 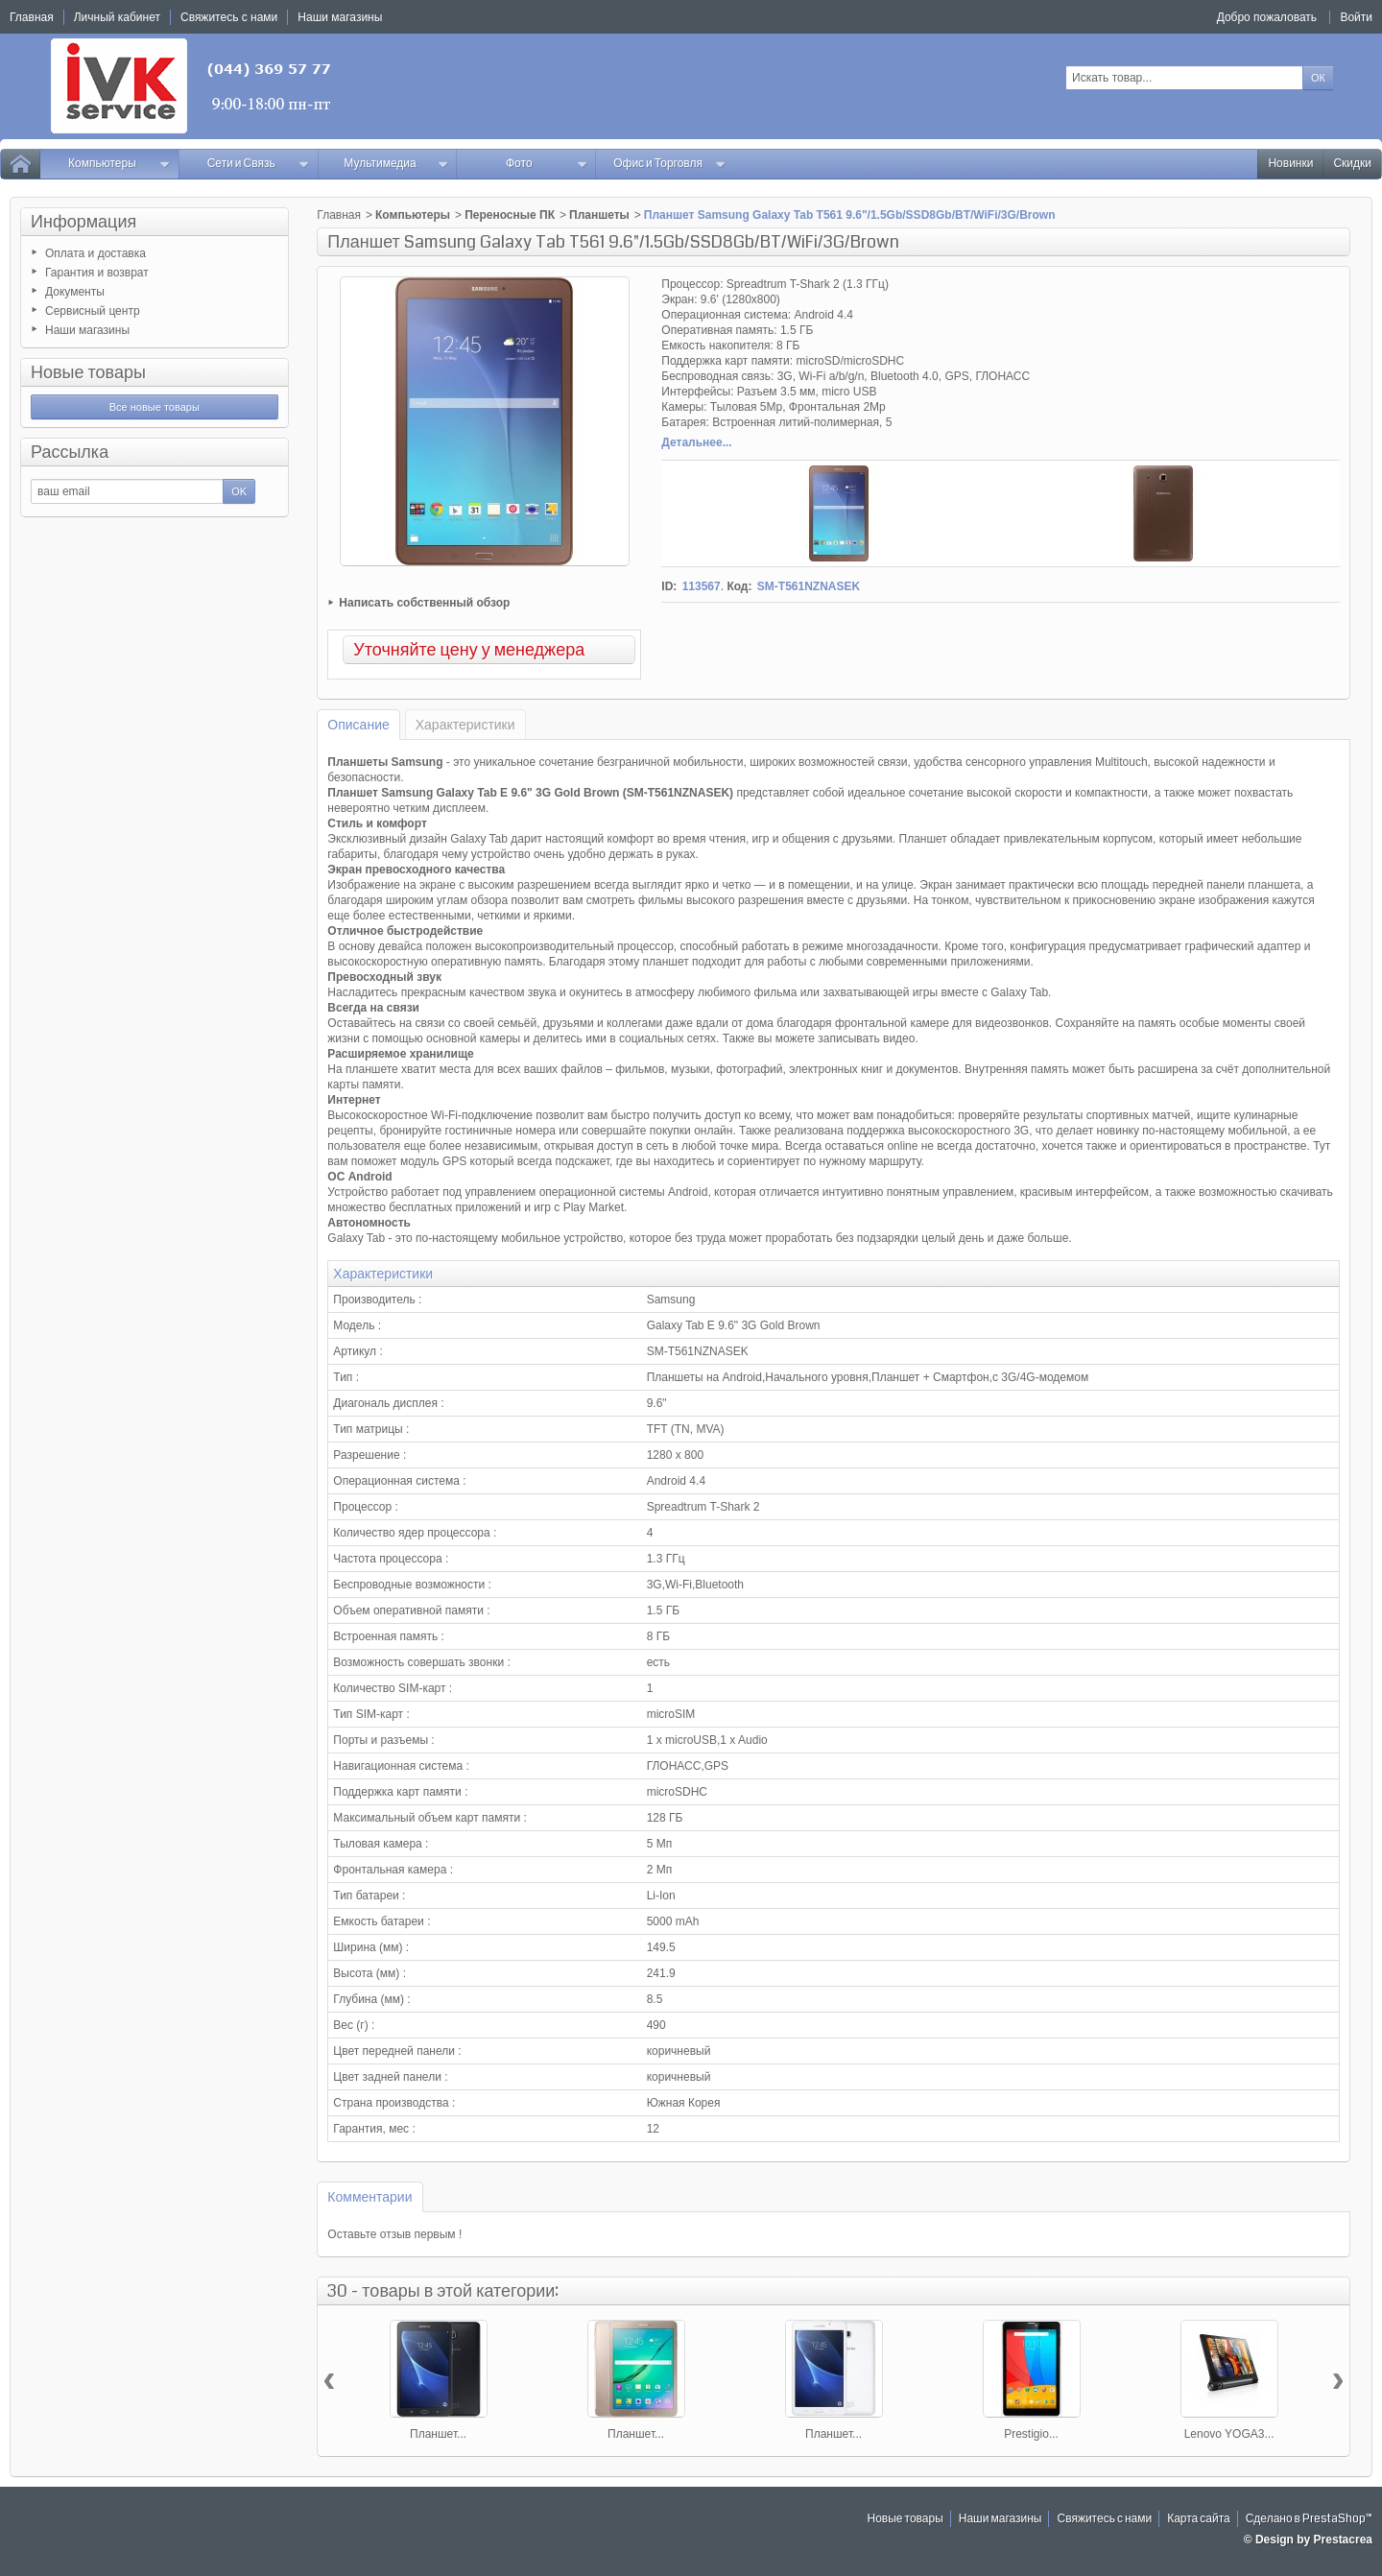 What do you see at coordinates (369, 2196) in the screenshot?
I see `Комментарии` at bounding box center [369, 2196].